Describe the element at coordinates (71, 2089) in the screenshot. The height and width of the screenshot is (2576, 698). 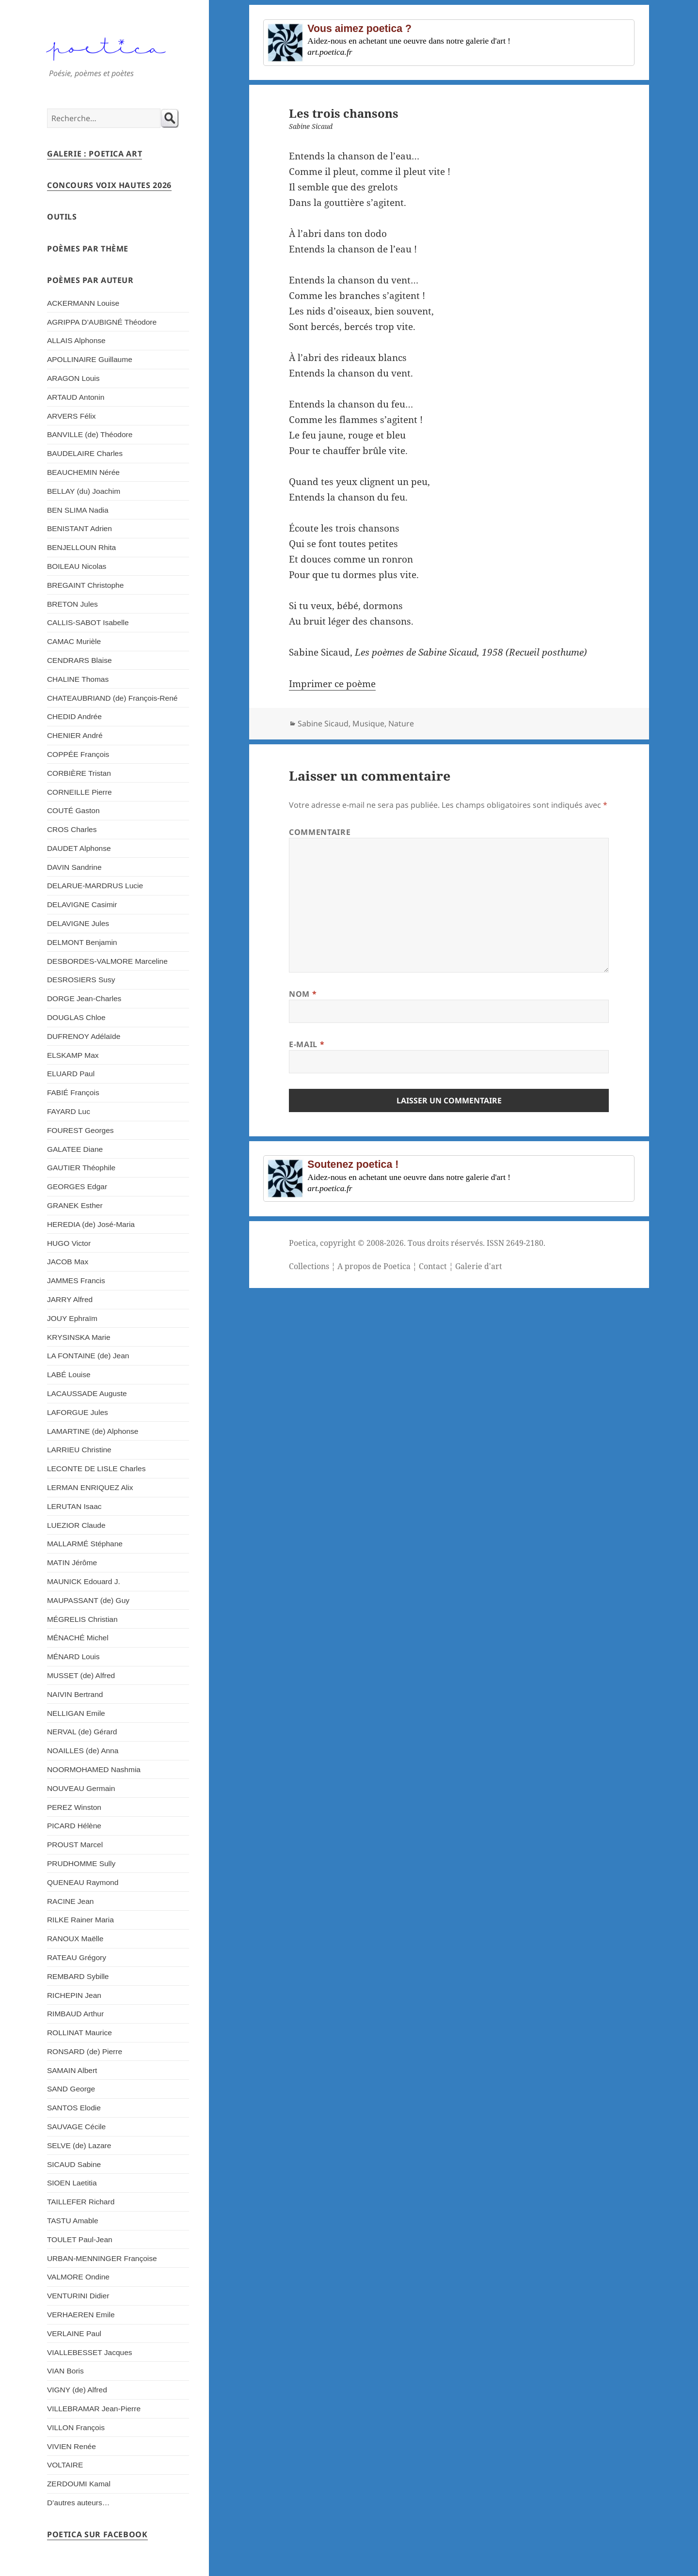
I see `SAND George` at that location.